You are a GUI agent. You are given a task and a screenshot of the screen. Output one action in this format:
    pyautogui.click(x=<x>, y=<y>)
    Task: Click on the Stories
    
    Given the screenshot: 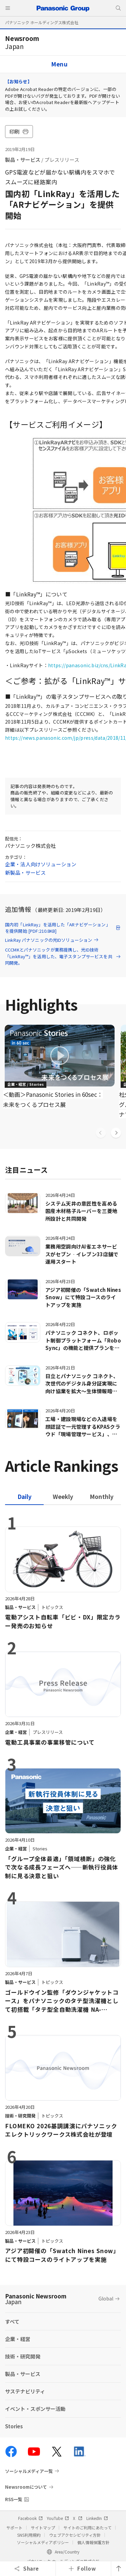 What is the action you would take?
    pyautogui.click(x=14, y=2426)
    